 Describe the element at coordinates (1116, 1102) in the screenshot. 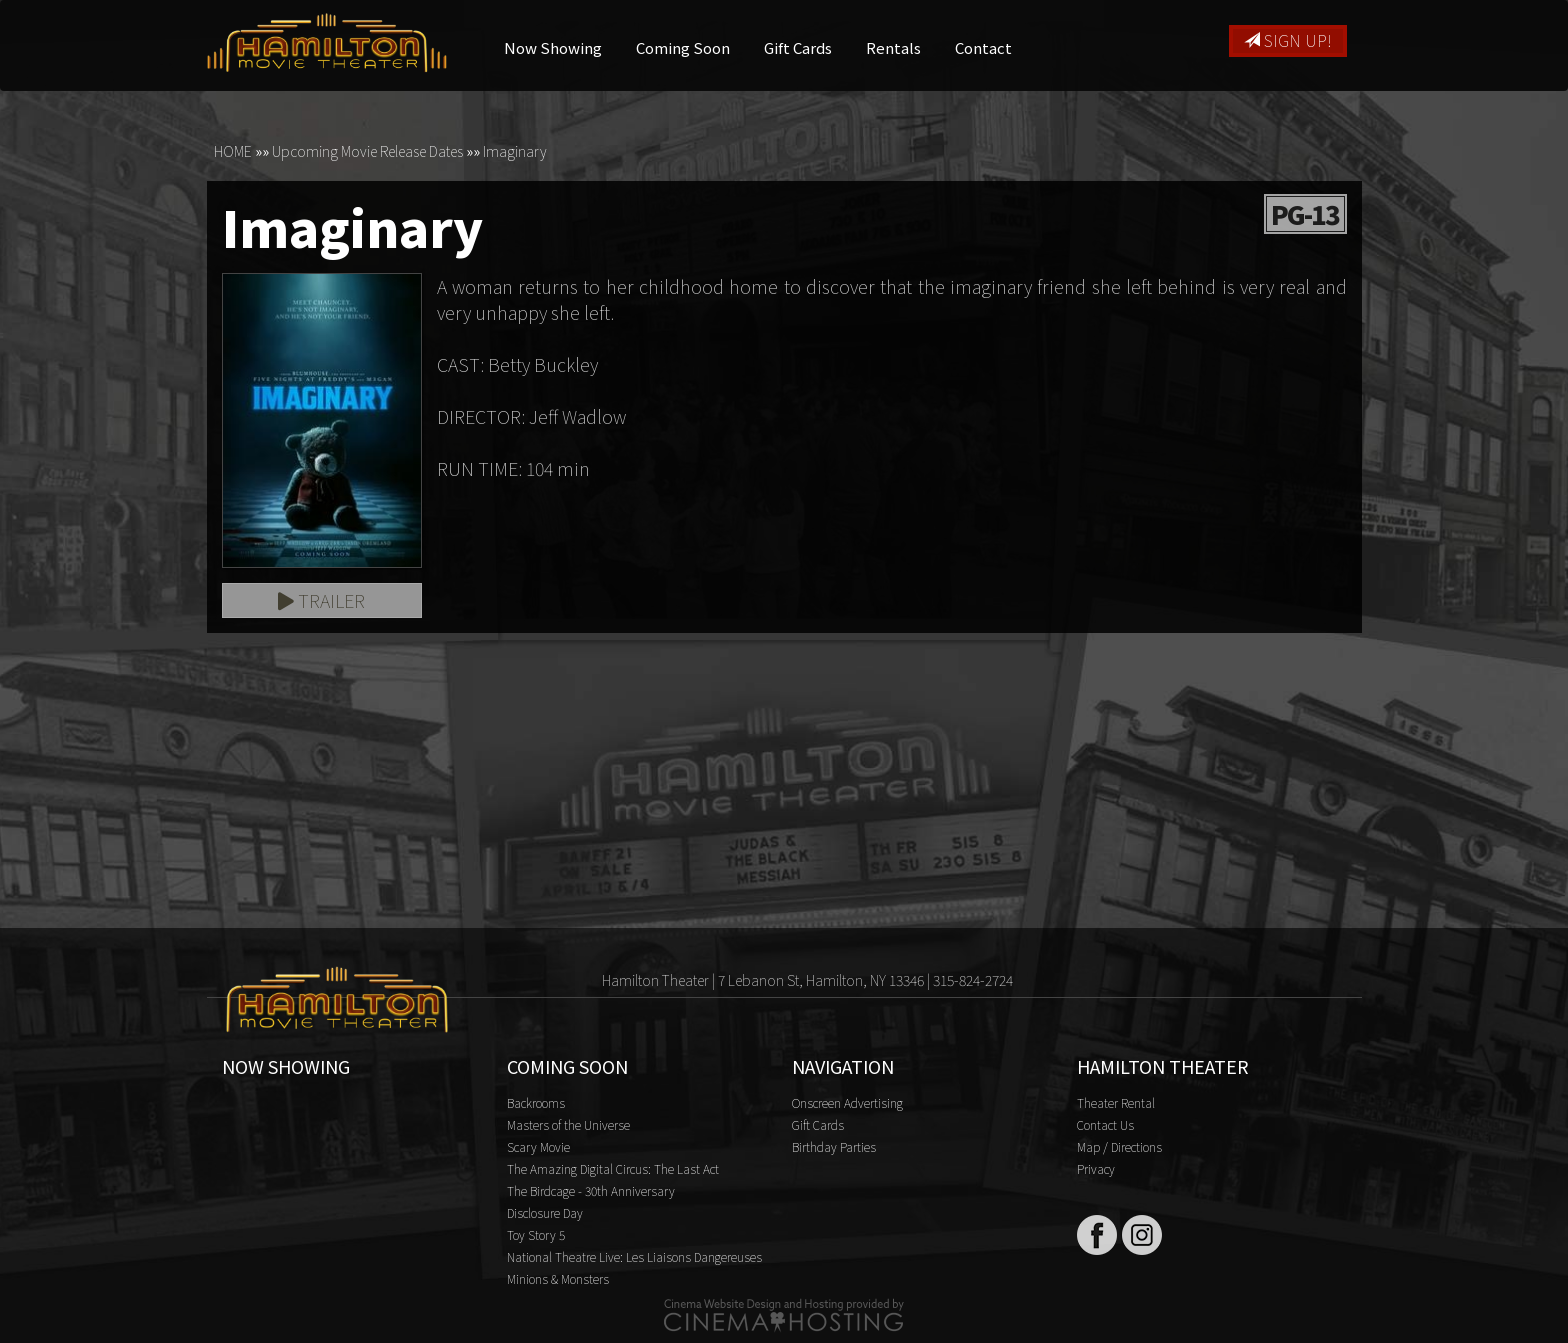

I see `Theater Rental` at that location.